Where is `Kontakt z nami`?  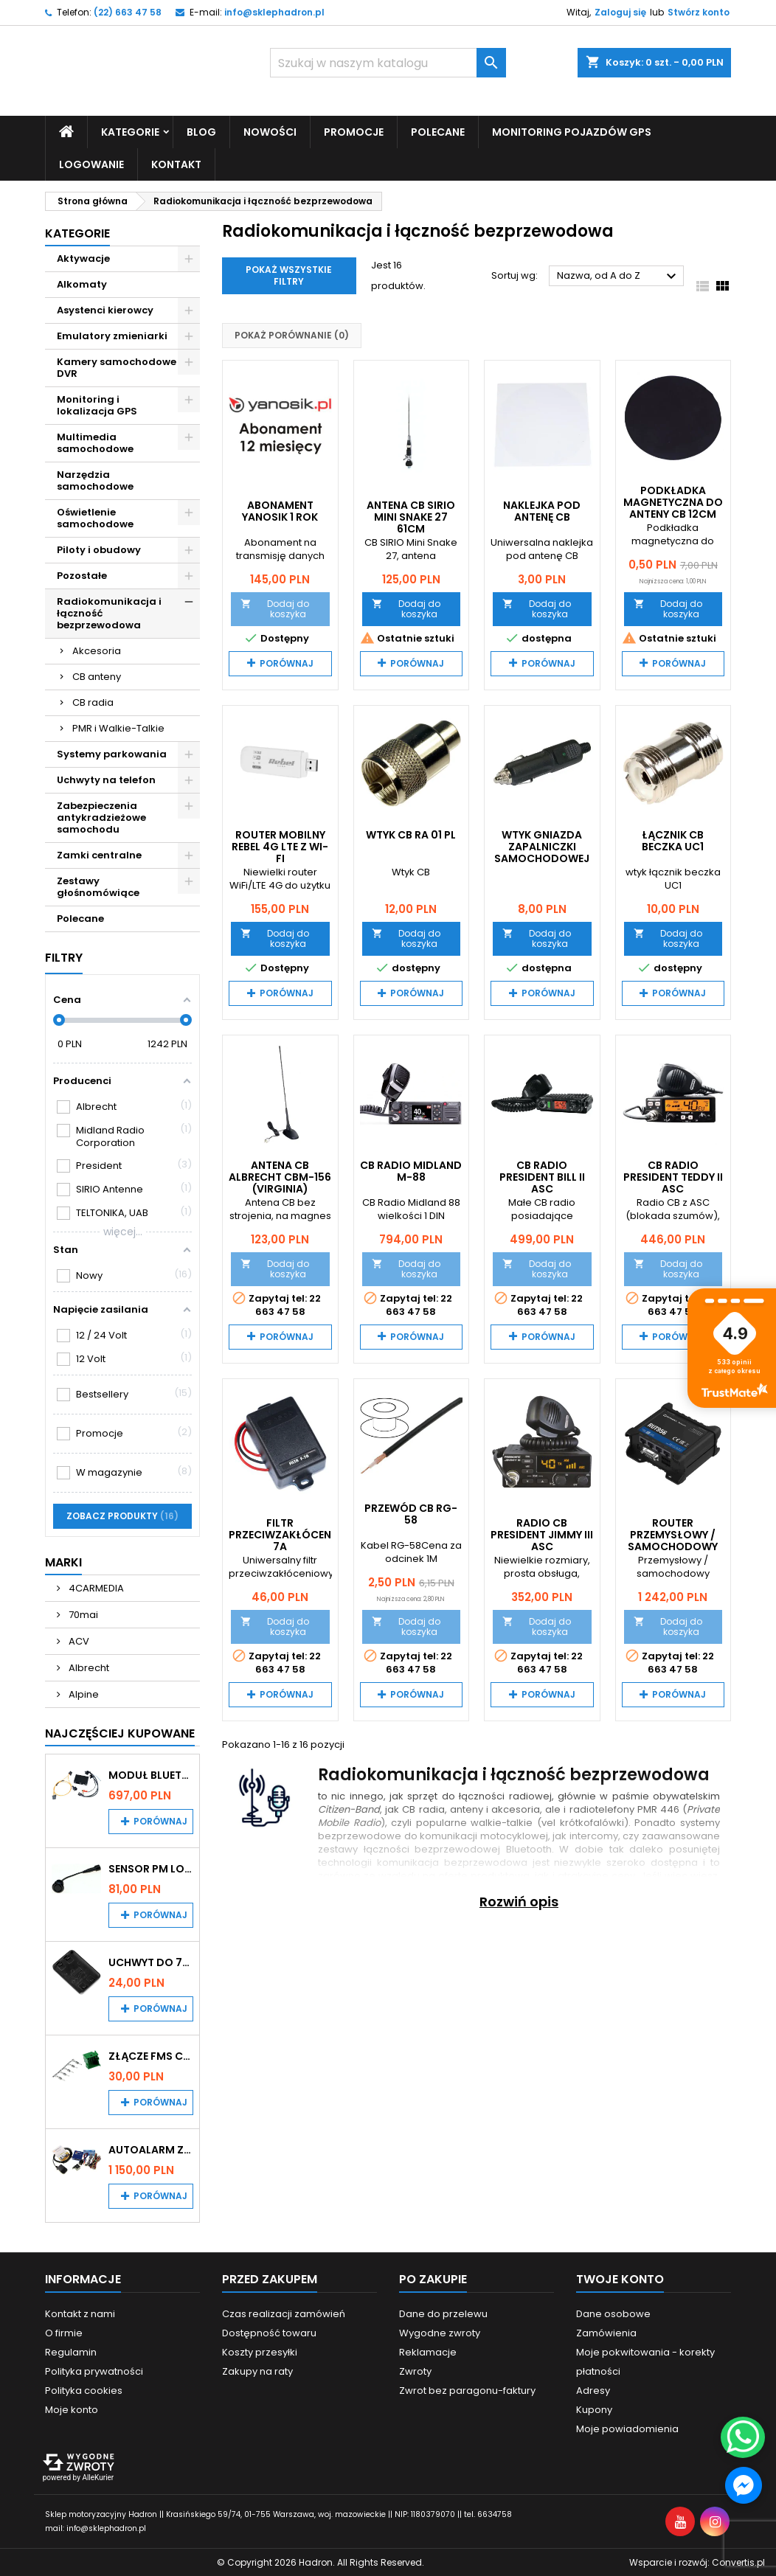
Kontakt z nami is located at coordinates (80, 2313).